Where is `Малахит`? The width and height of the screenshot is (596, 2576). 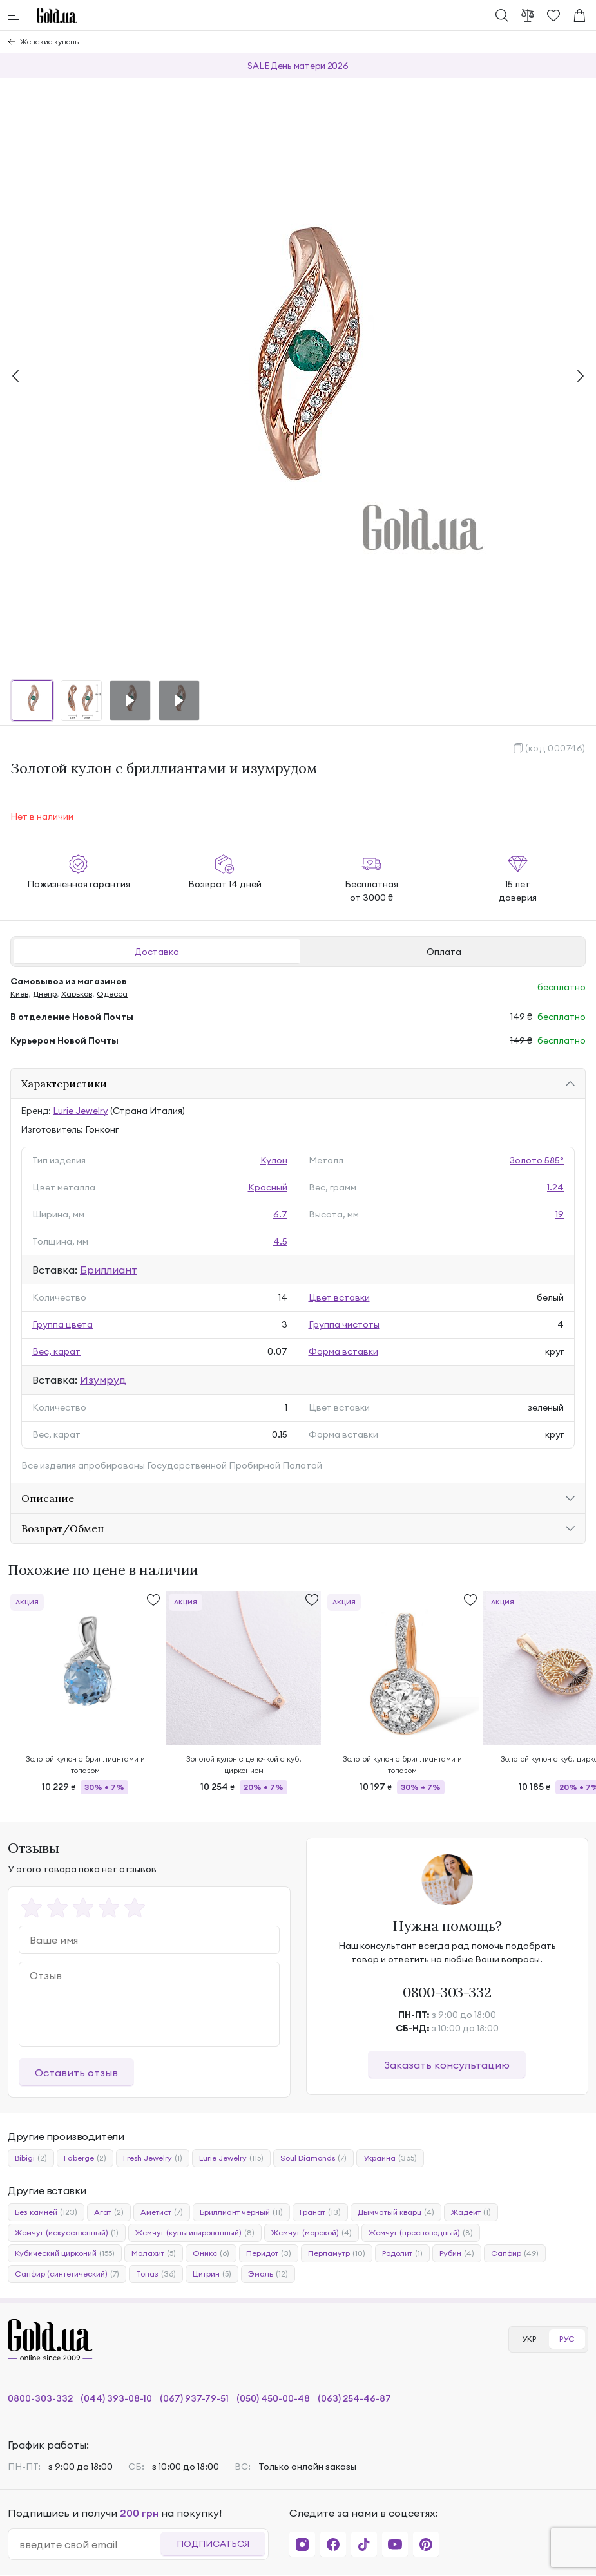 Малахит is located at coordinates (153, 2253).